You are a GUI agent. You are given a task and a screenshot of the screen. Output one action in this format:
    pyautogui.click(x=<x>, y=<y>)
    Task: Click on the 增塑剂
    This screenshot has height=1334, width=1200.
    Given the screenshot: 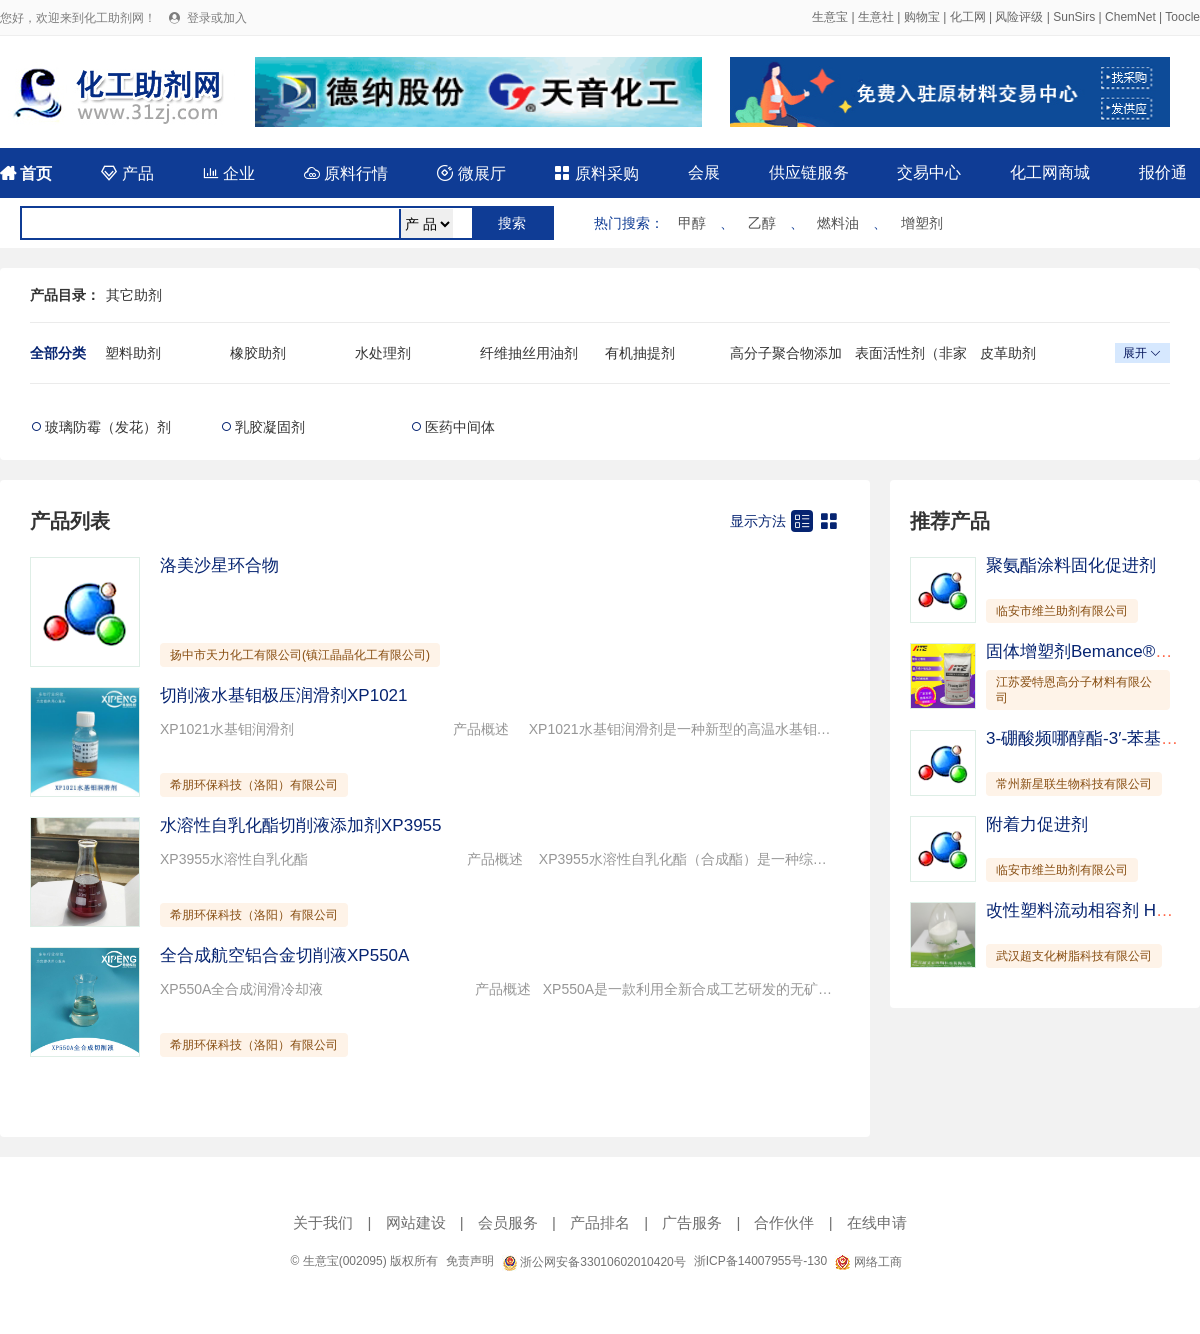 What is the action you would take?
    pyautogui.click(x=922, y=223)
    